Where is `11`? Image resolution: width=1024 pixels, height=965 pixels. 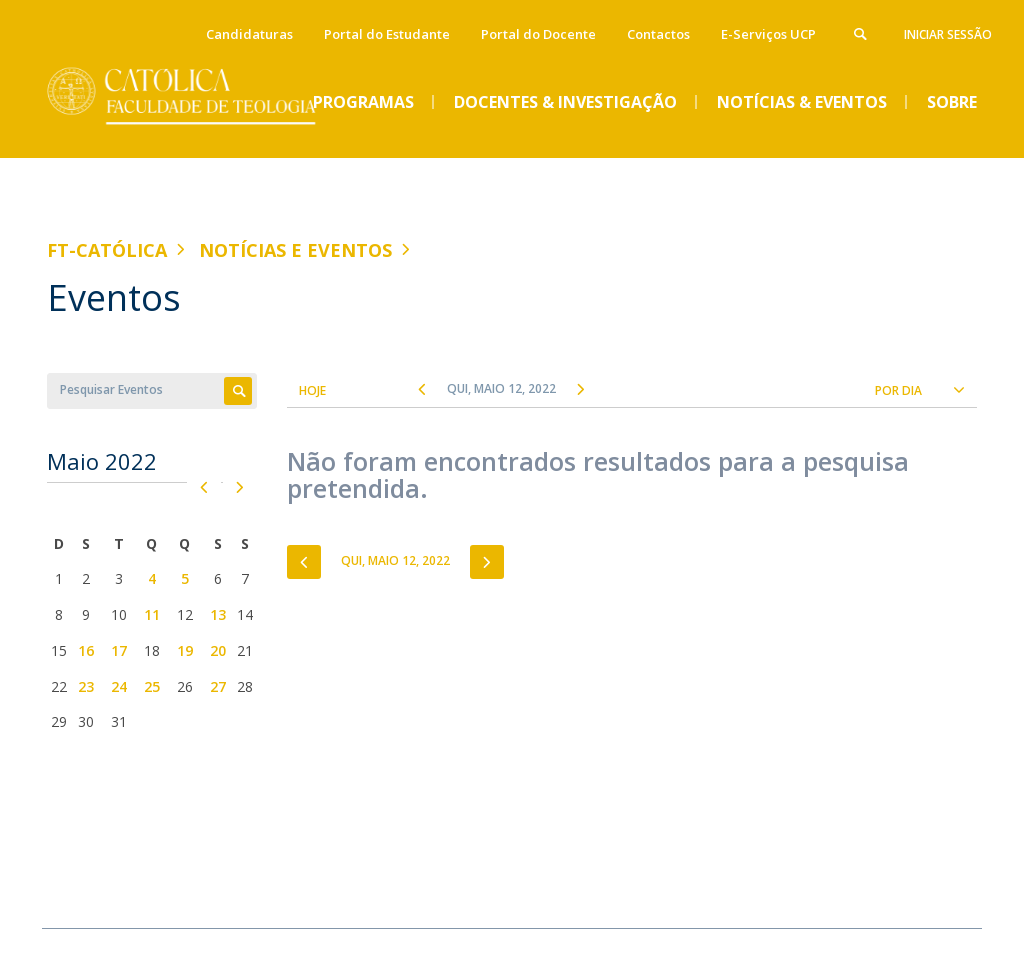
11 is located at coordinates (152, 614).